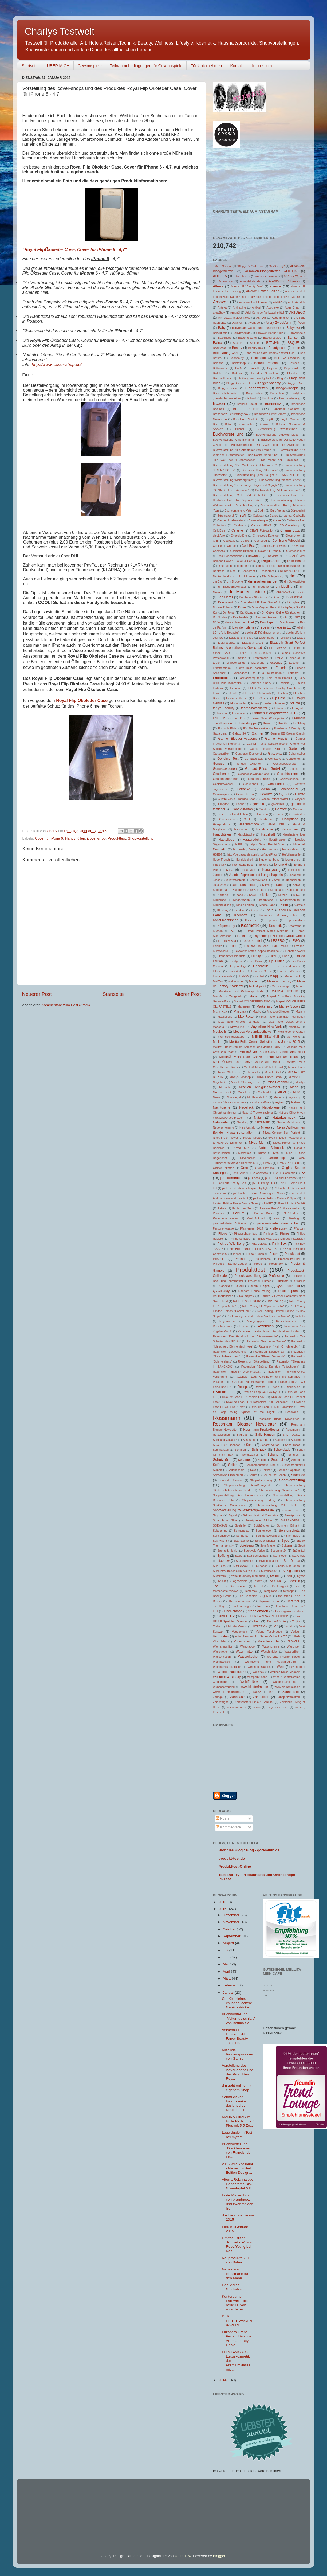  What do you see at coordinates (288, 1291) in the screenshot?
I see `Rasierapparat` at bounding box center [288, 1291].